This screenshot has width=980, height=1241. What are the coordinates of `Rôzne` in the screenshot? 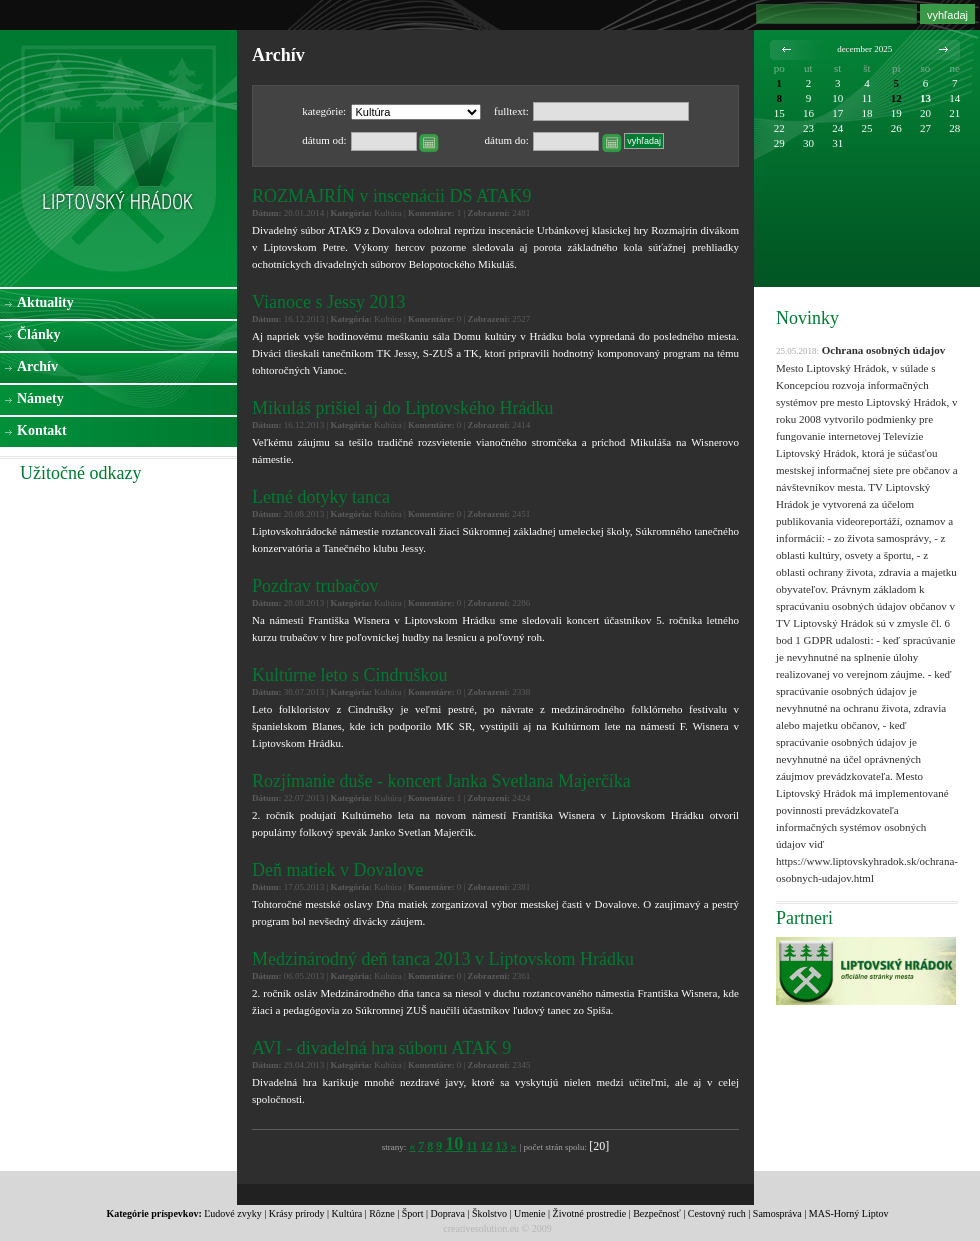 It's located at (382, 1213).